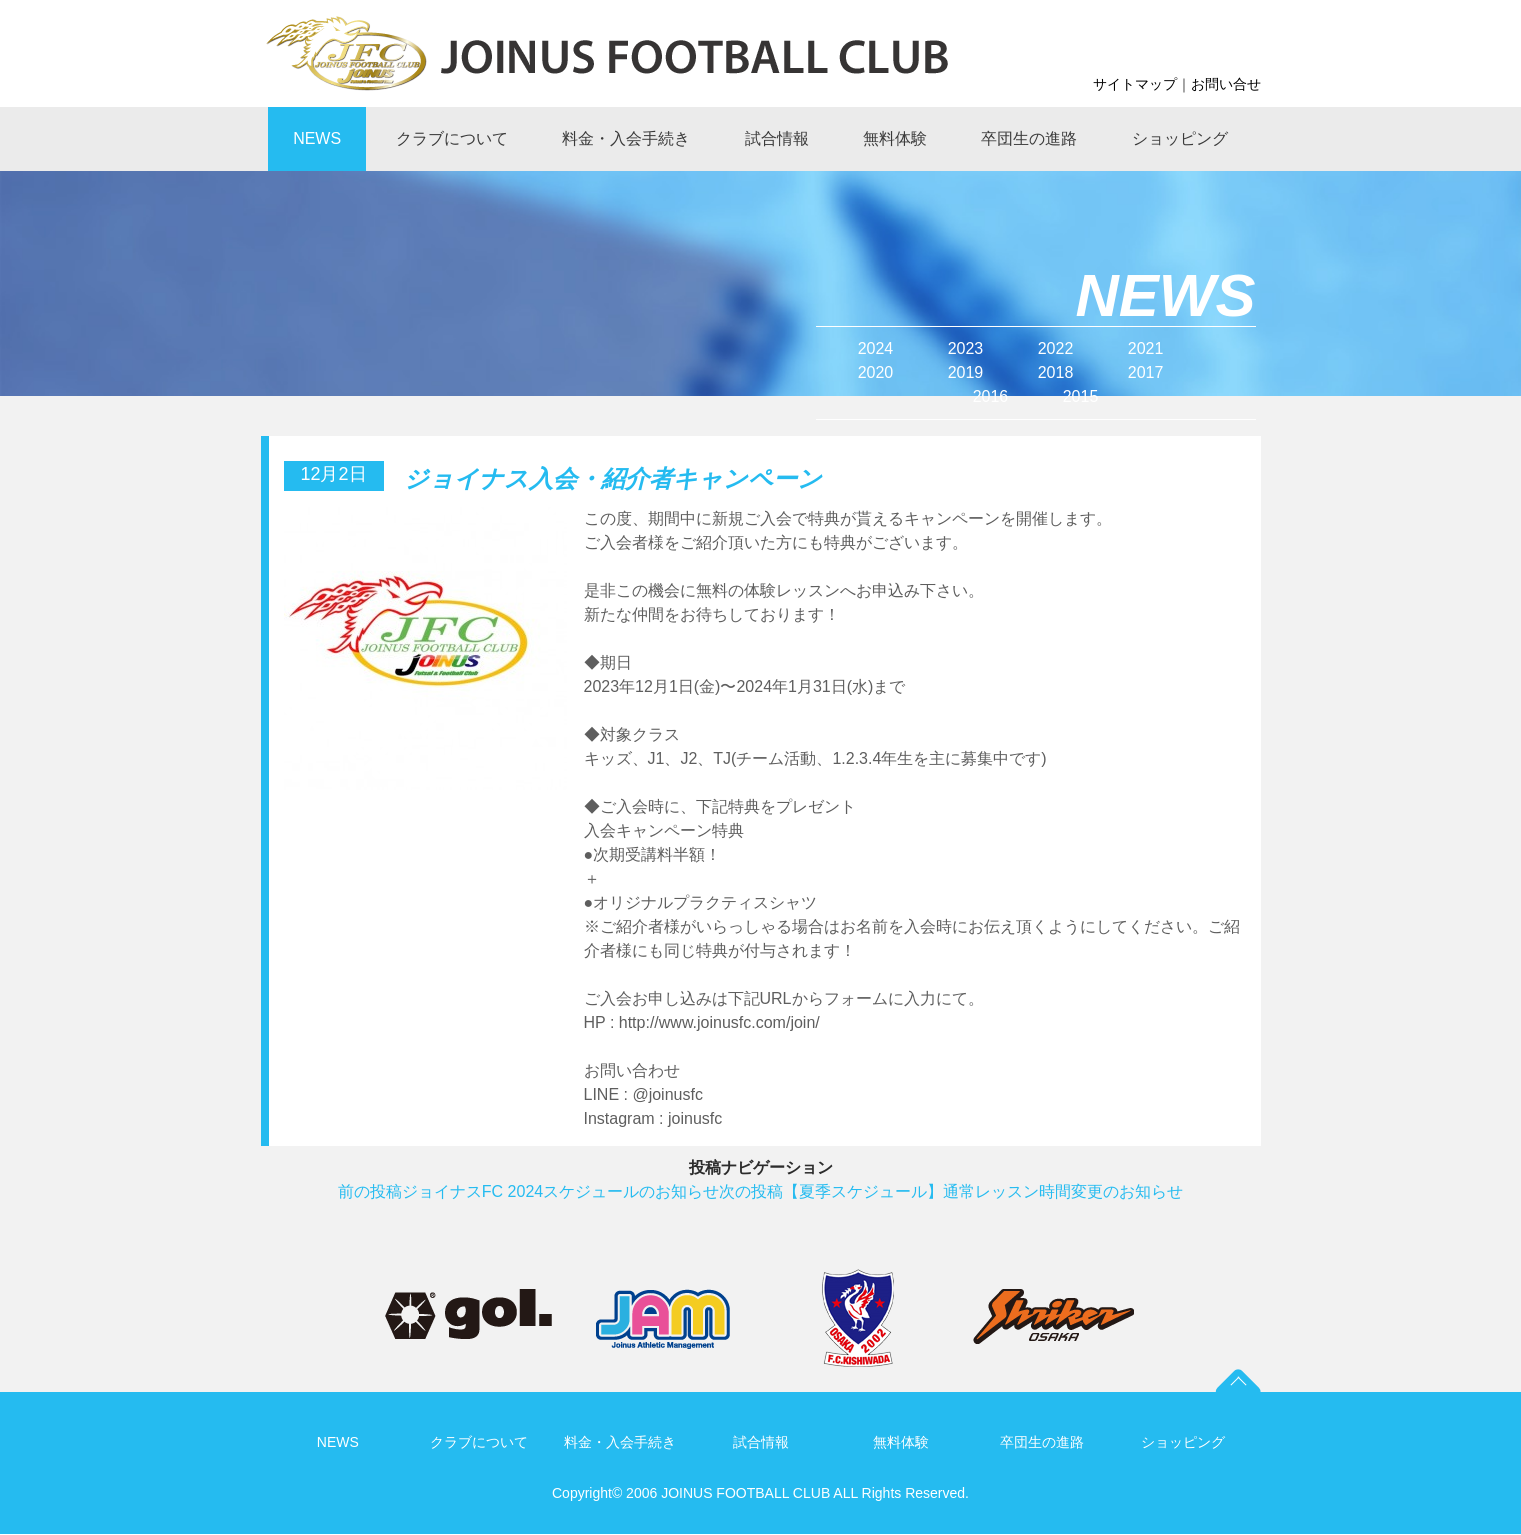  What do you see at coordinates (1146, 372) in the screenshot?
I see `2017` at bounding box center [1146, 372].